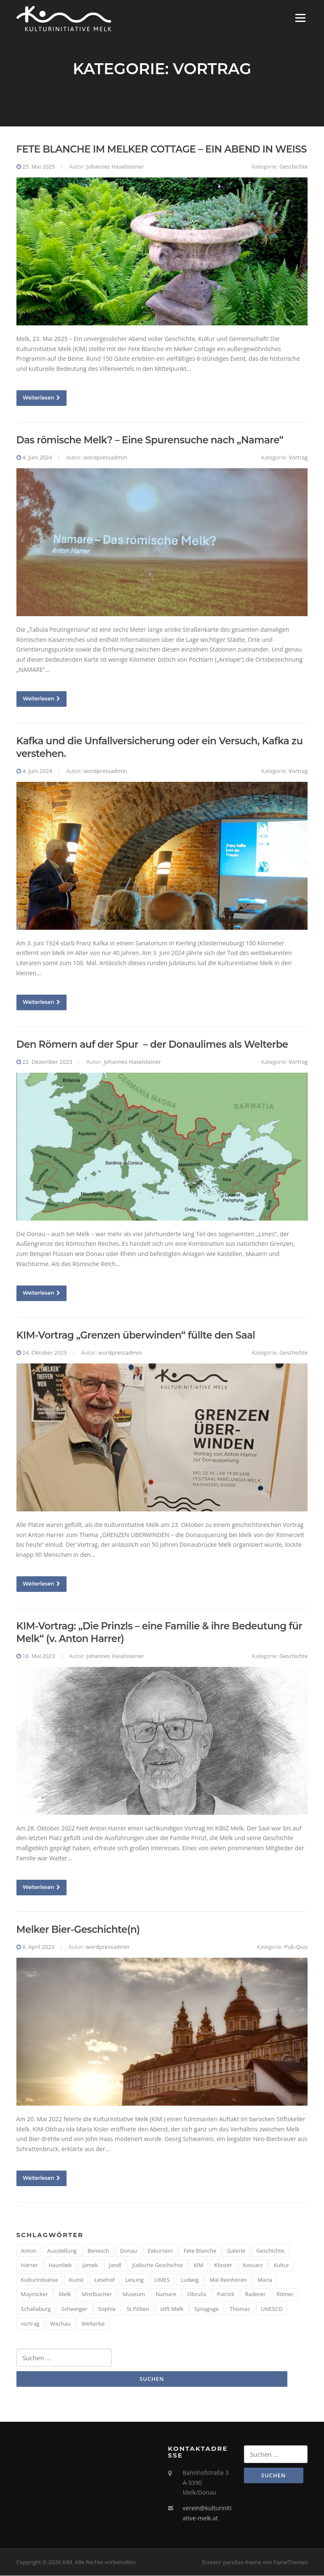 This screenshot has width=324, height=2576. I want to click on FETE BLANCHE IM MELKER COTTAGE – EIN ABEND IN WEISS, so click(161, 150).